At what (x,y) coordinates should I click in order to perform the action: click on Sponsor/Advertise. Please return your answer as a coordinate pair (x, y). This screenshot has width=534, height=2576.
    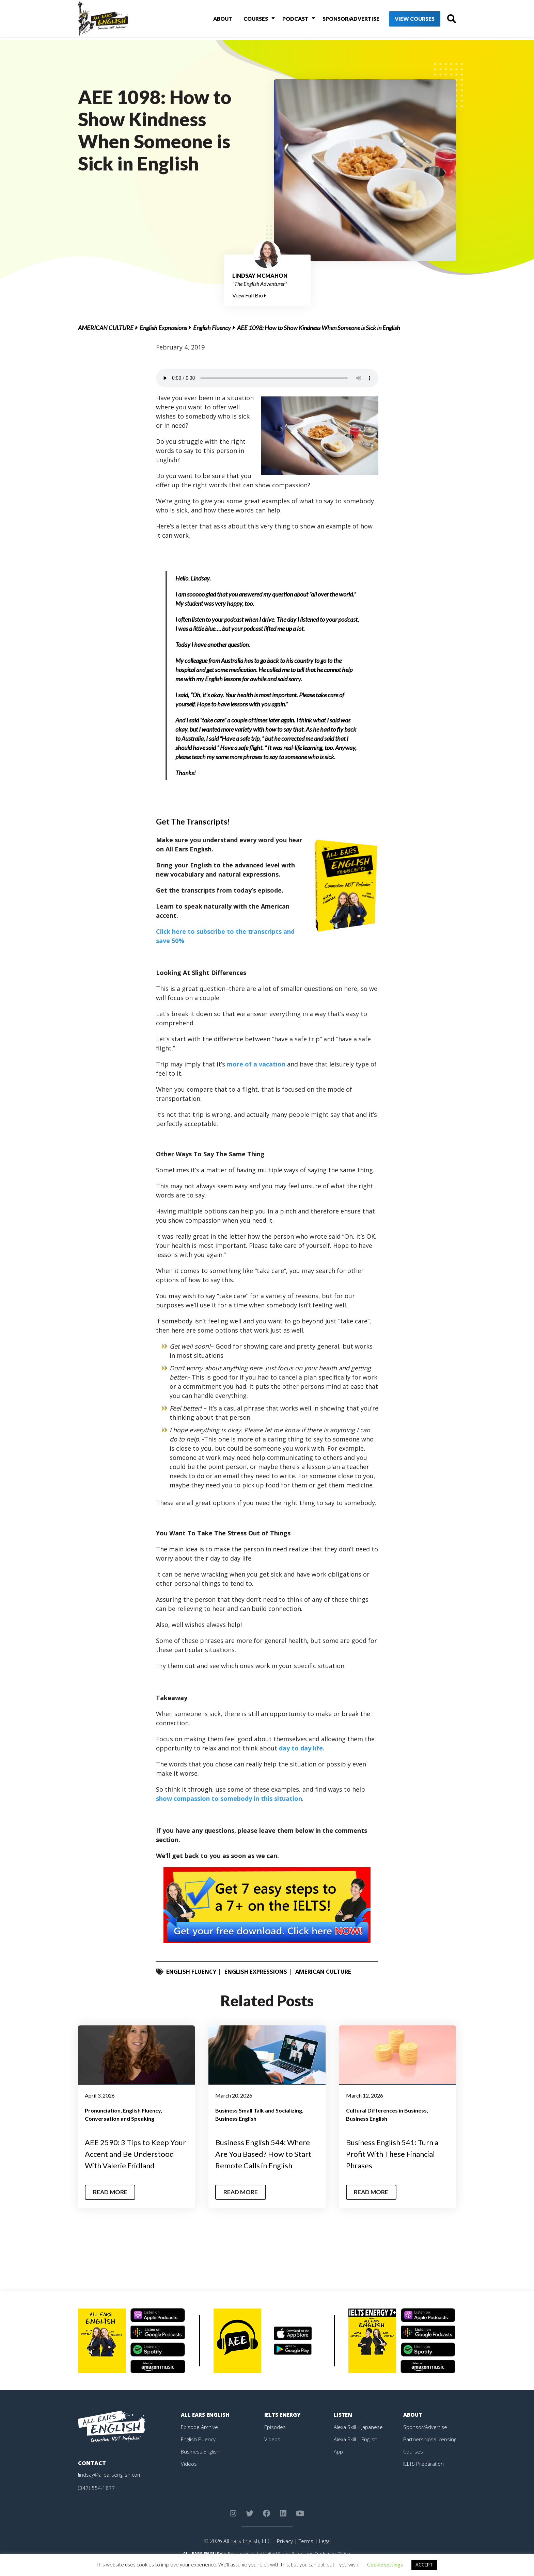
    Looking at the image, I should click on (338, 20).